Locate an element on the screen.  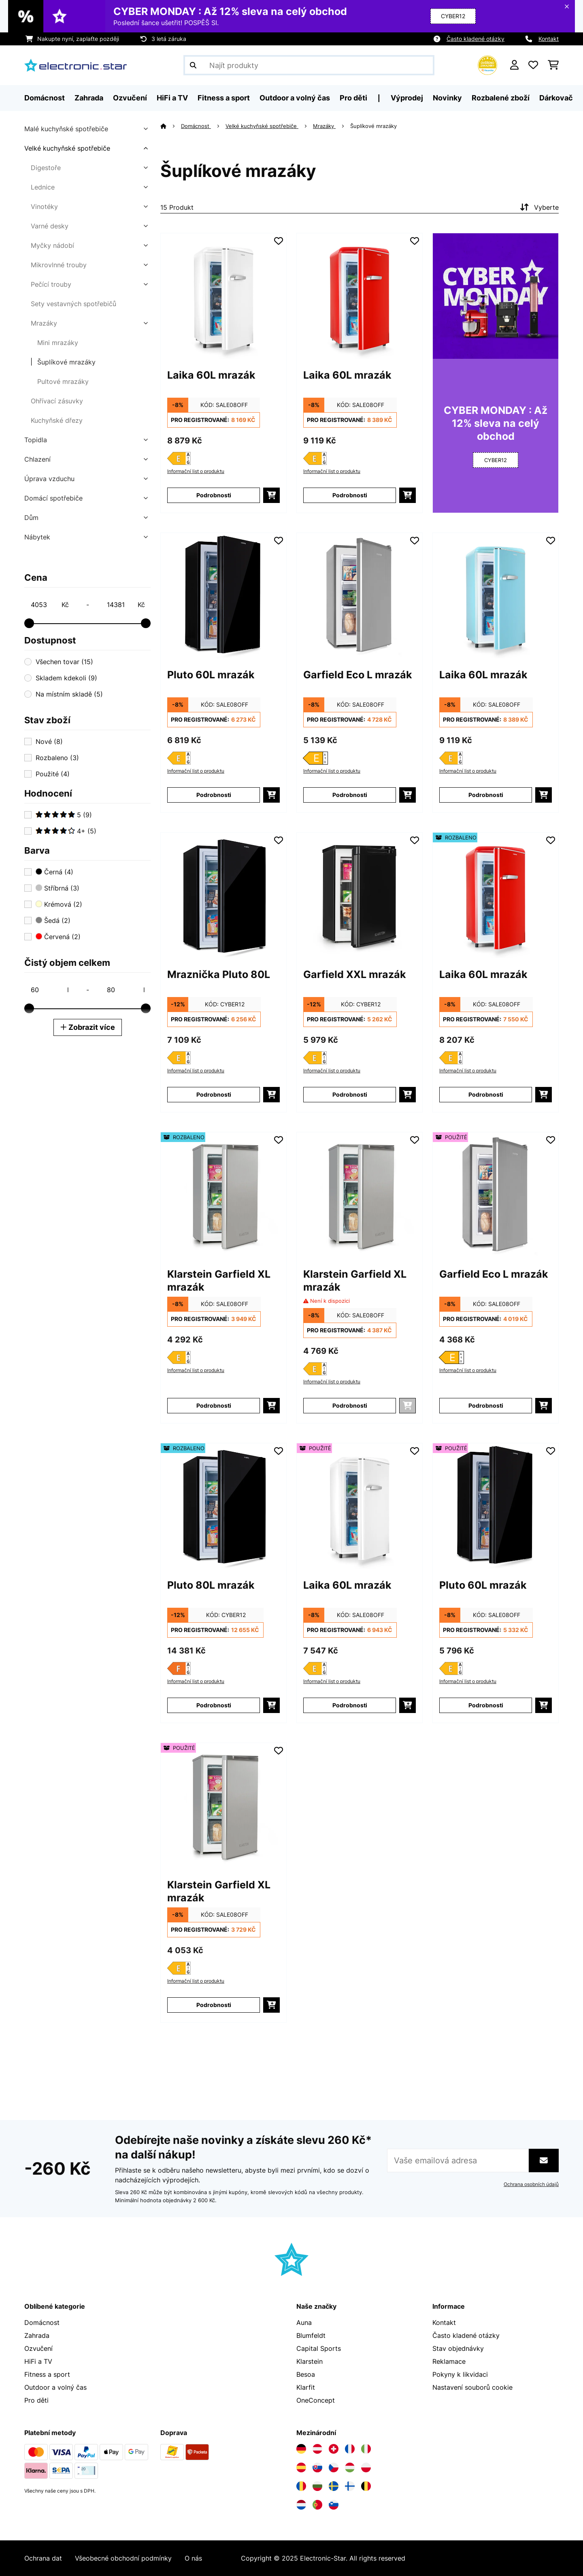
Nábytek is located at coordinates (37, 537).